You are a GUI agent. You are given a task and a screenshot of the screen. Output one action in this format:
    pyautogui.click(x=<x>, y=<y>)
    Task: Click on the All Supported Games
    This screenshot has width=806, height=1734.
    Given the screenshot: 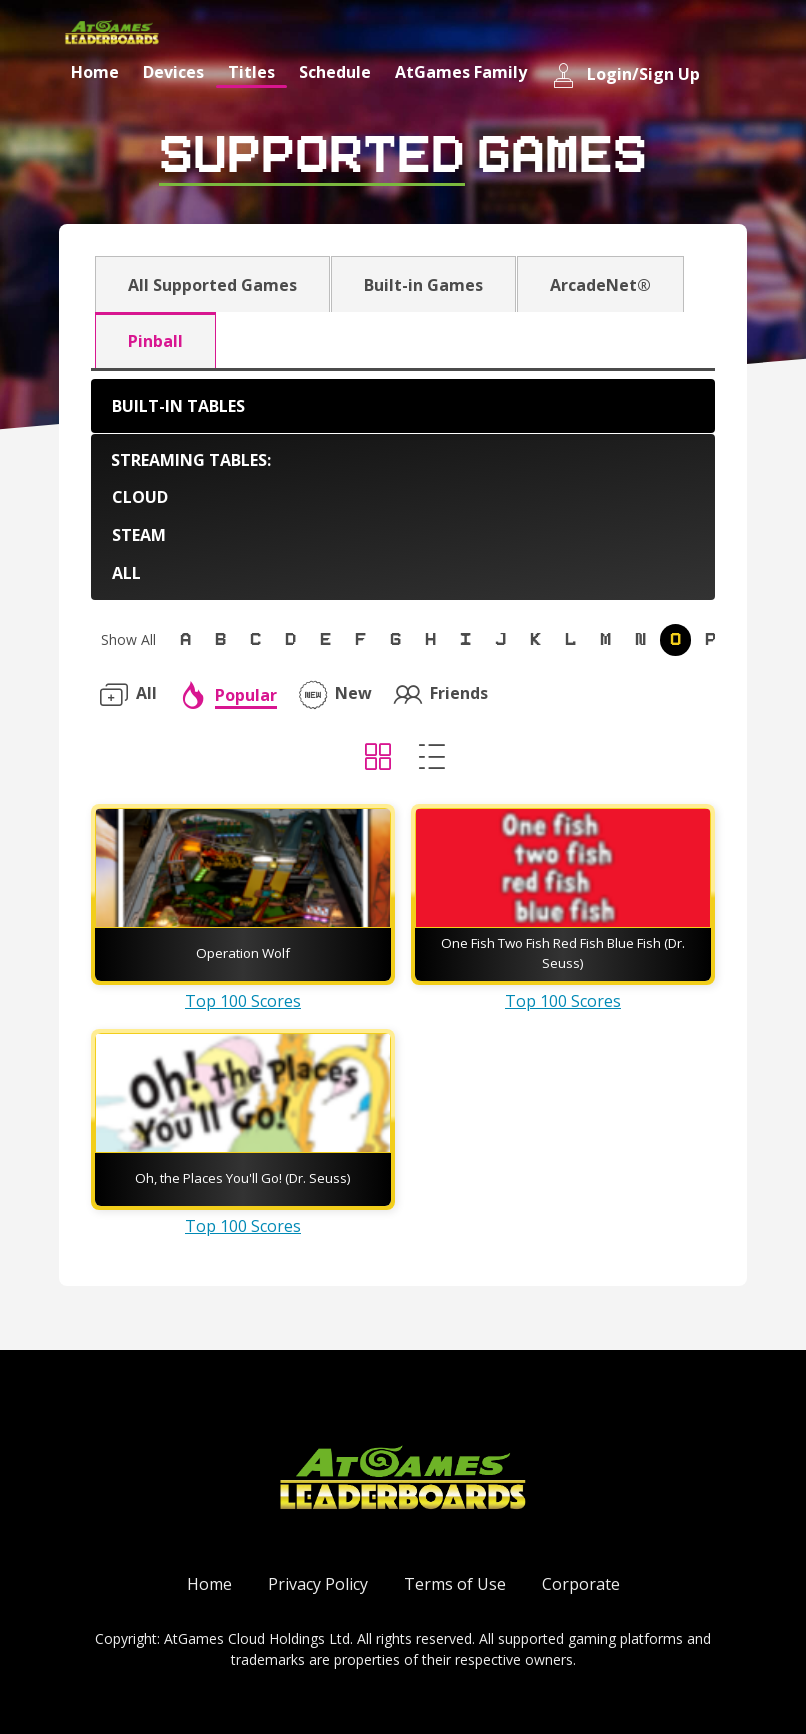 What is the action you would take?
    pyautogui.click(x=212, y=285)
    